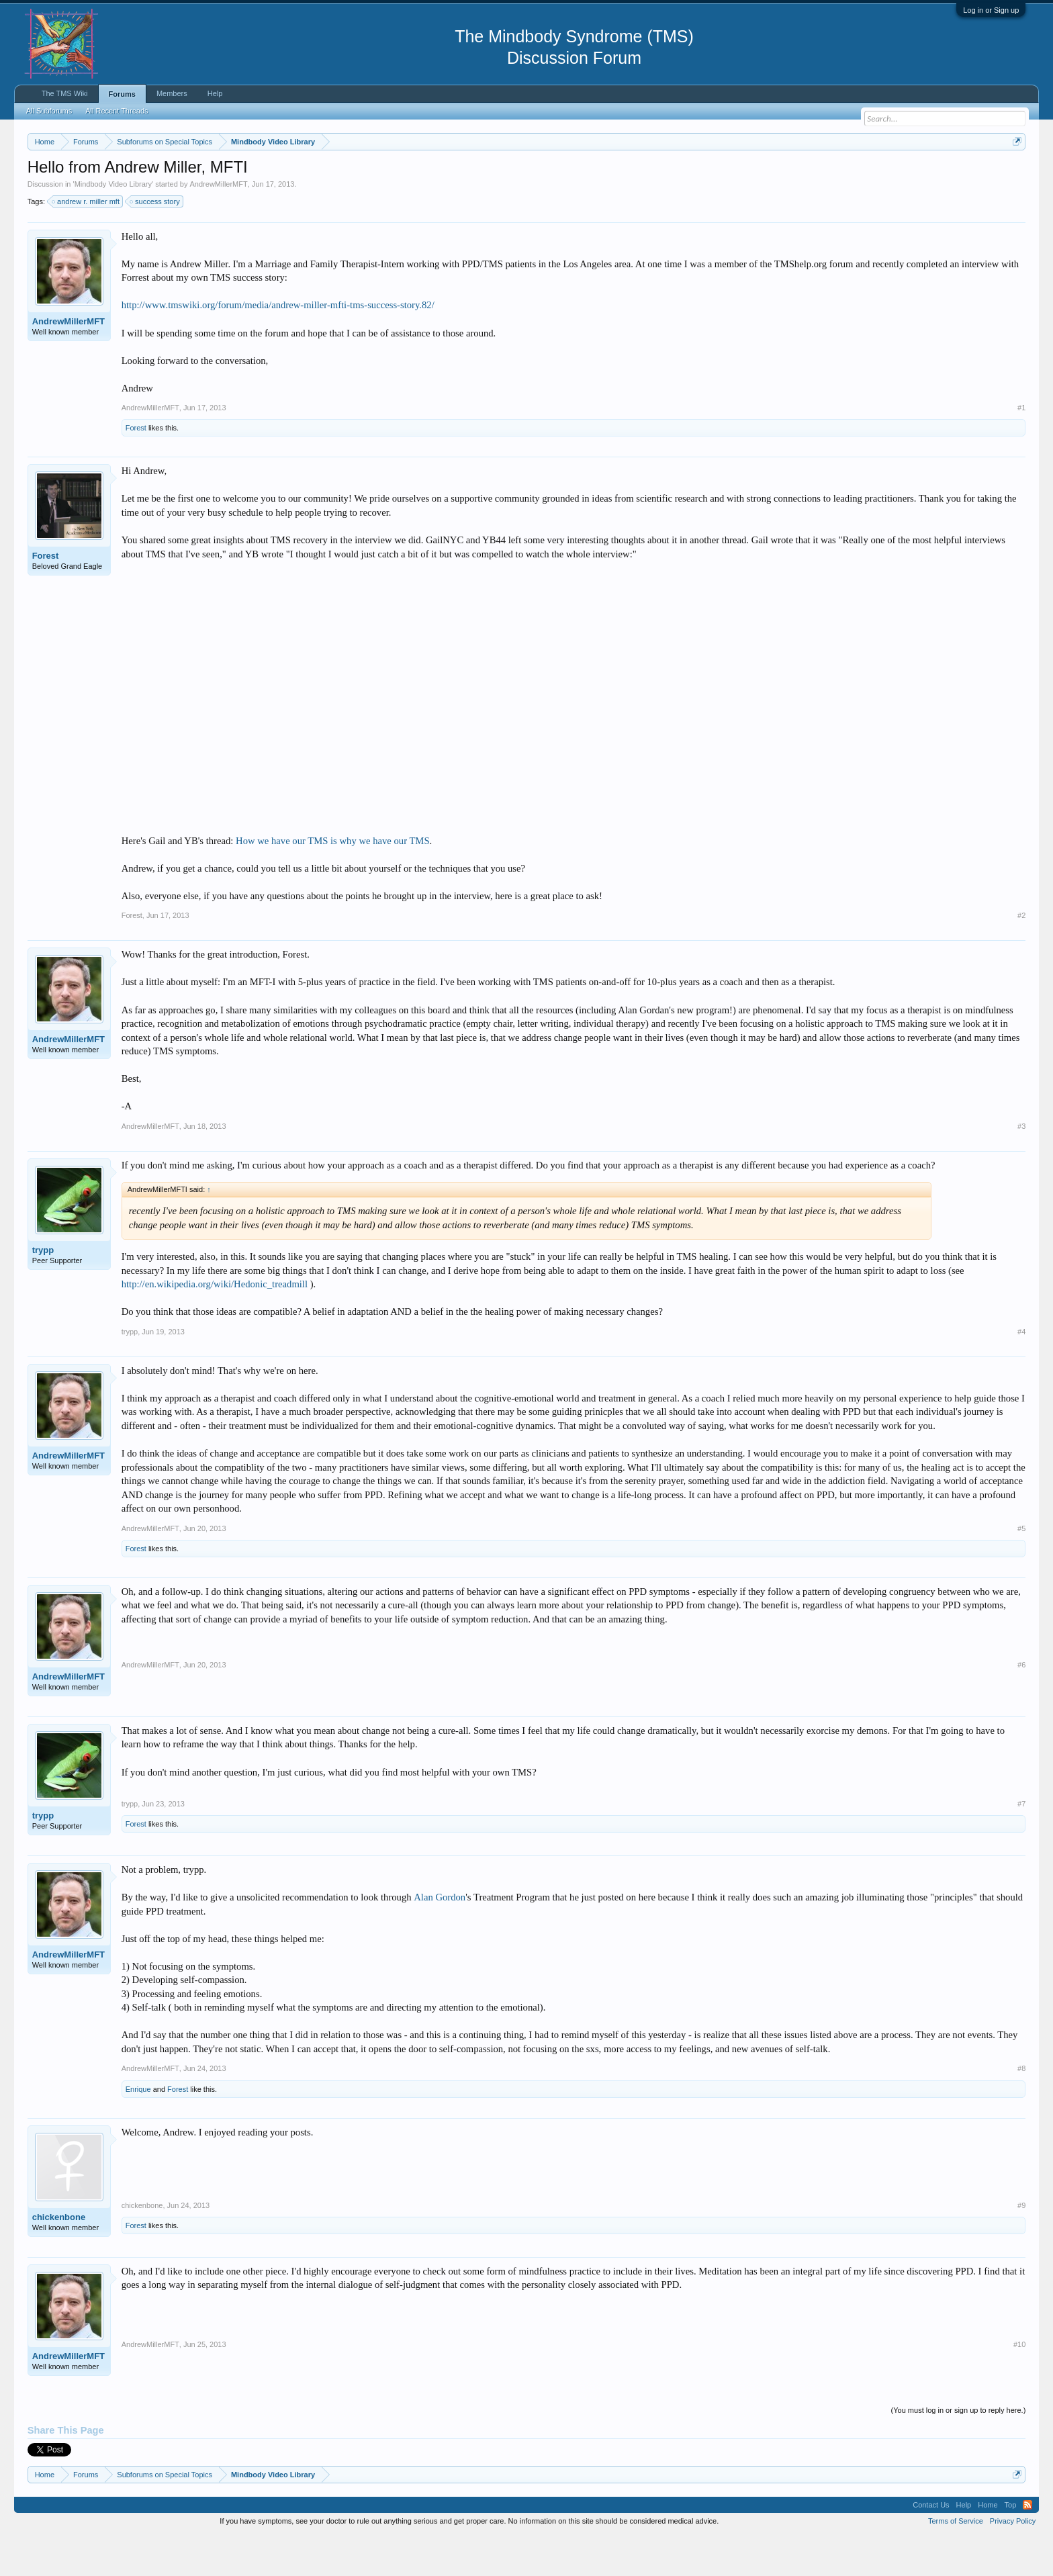 This screenshot has width=1053, height=2576. Describe the element at coordinates (1021, 1844) in the screenshot. I see `#7` at that location.